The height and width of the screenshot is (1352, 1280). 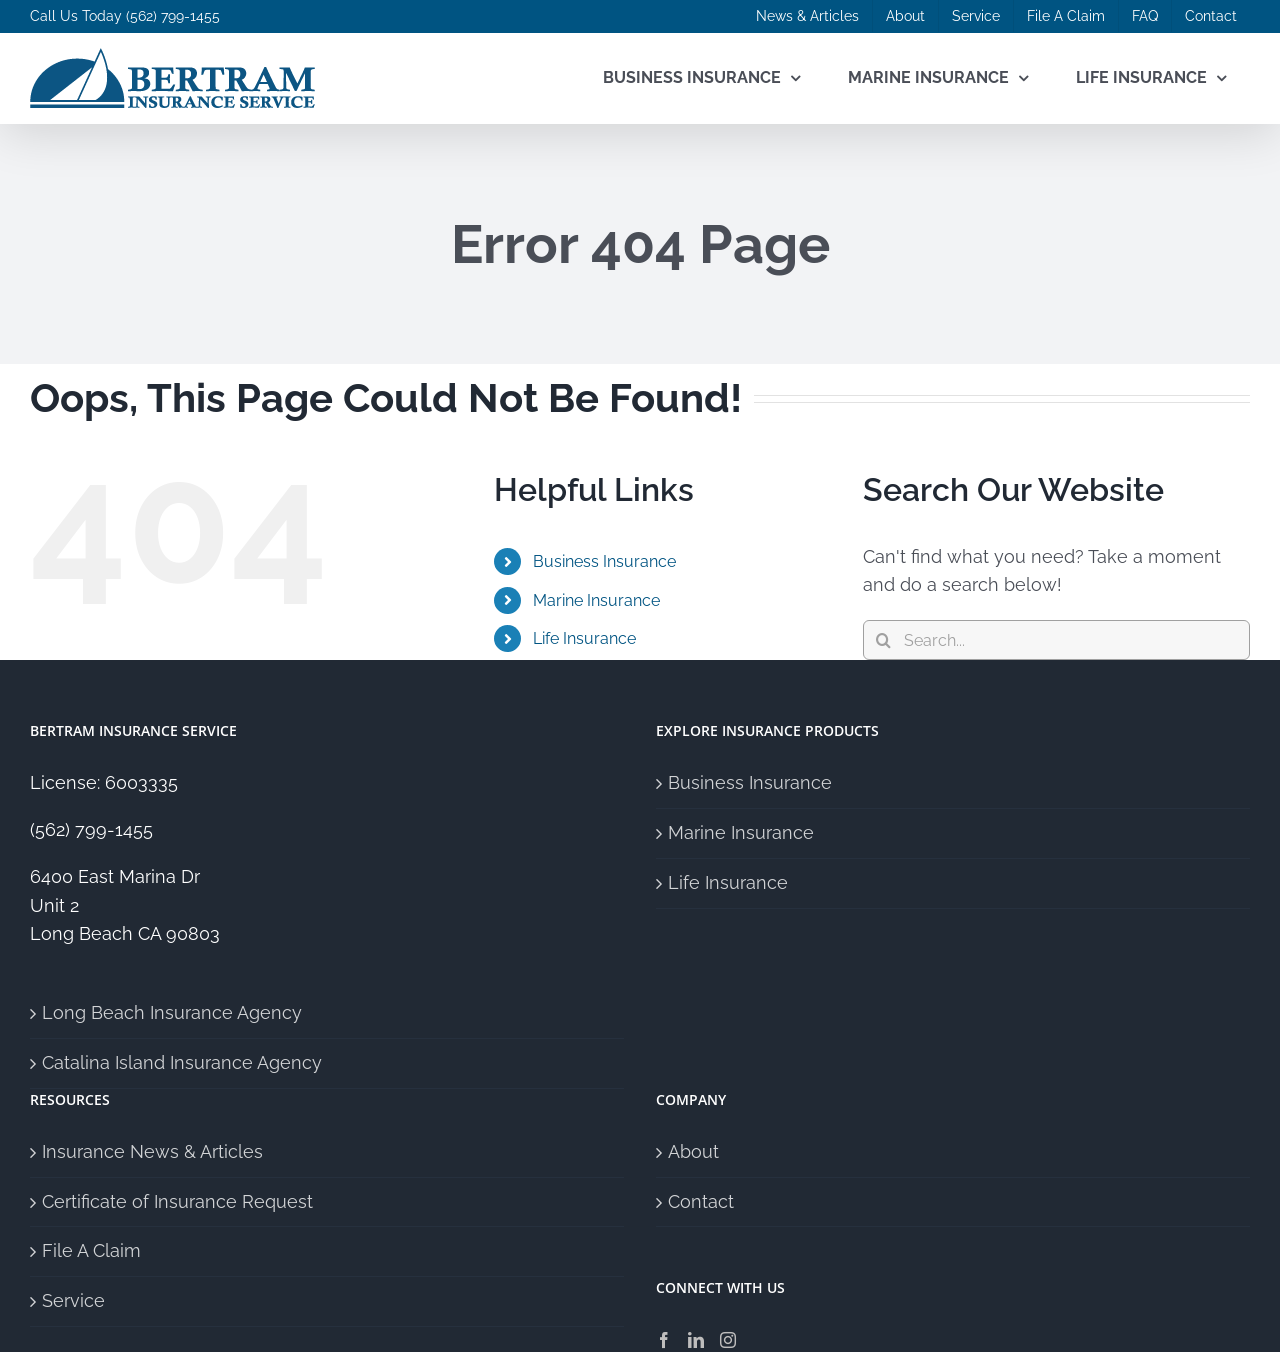 I want to click on Long Beach Insurance Agency, so click(x=172, y=1012).